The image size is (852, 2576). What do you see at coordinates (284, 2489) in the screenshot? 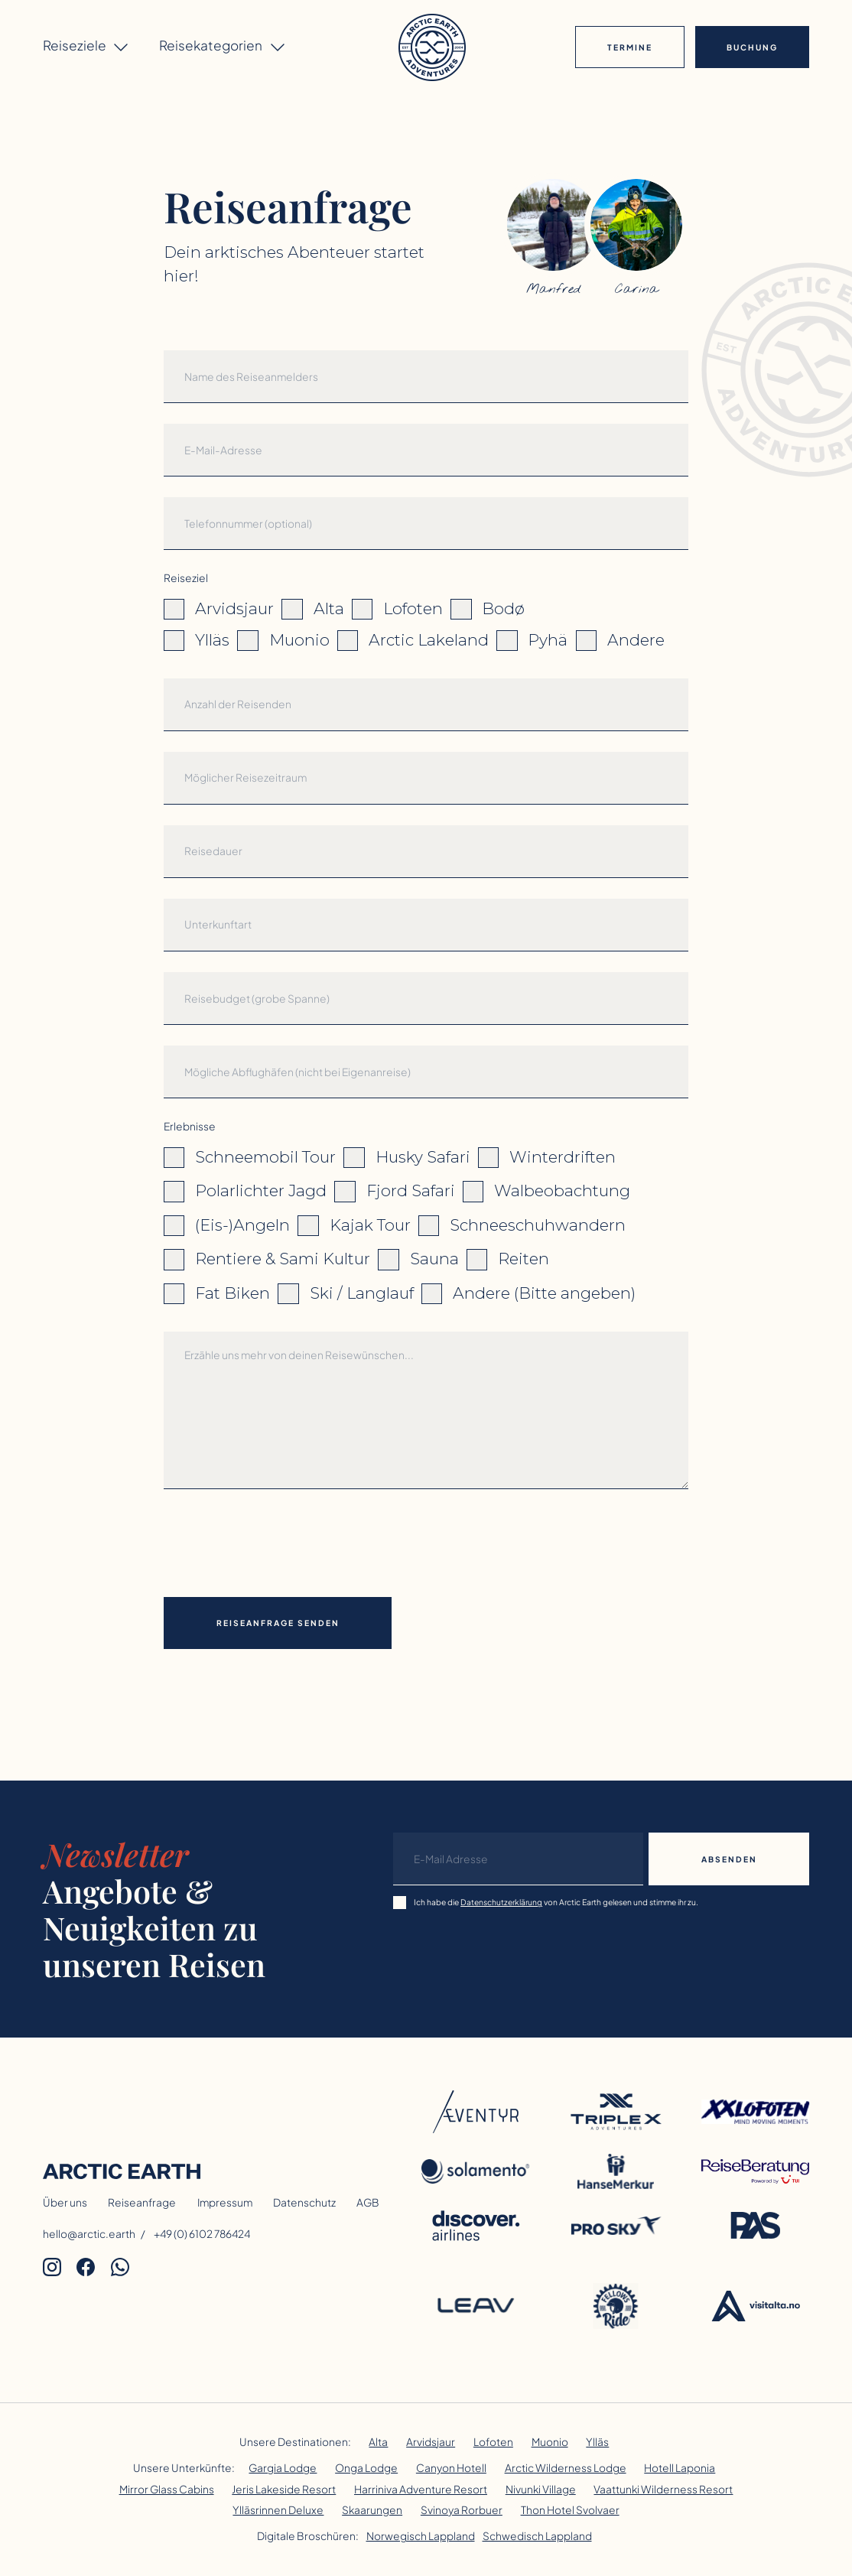
I see `Jeris Lakeside Resort` at bounding box center [284, 2489].